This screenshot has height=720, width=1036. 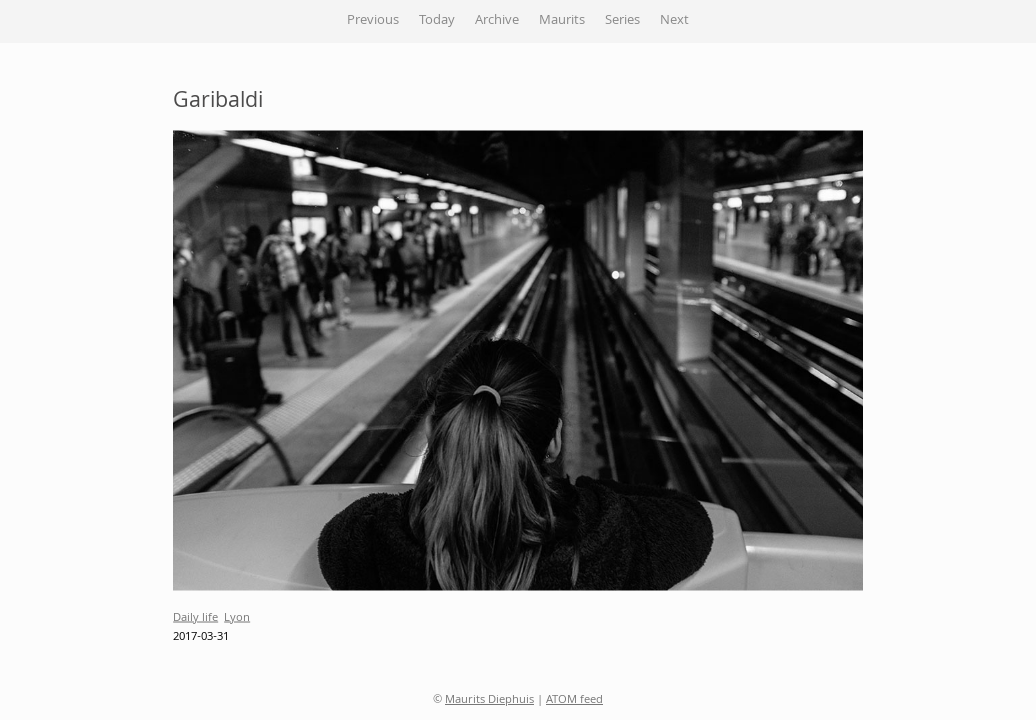 I want to click on ATOM feed, so click(x=574, y=700).